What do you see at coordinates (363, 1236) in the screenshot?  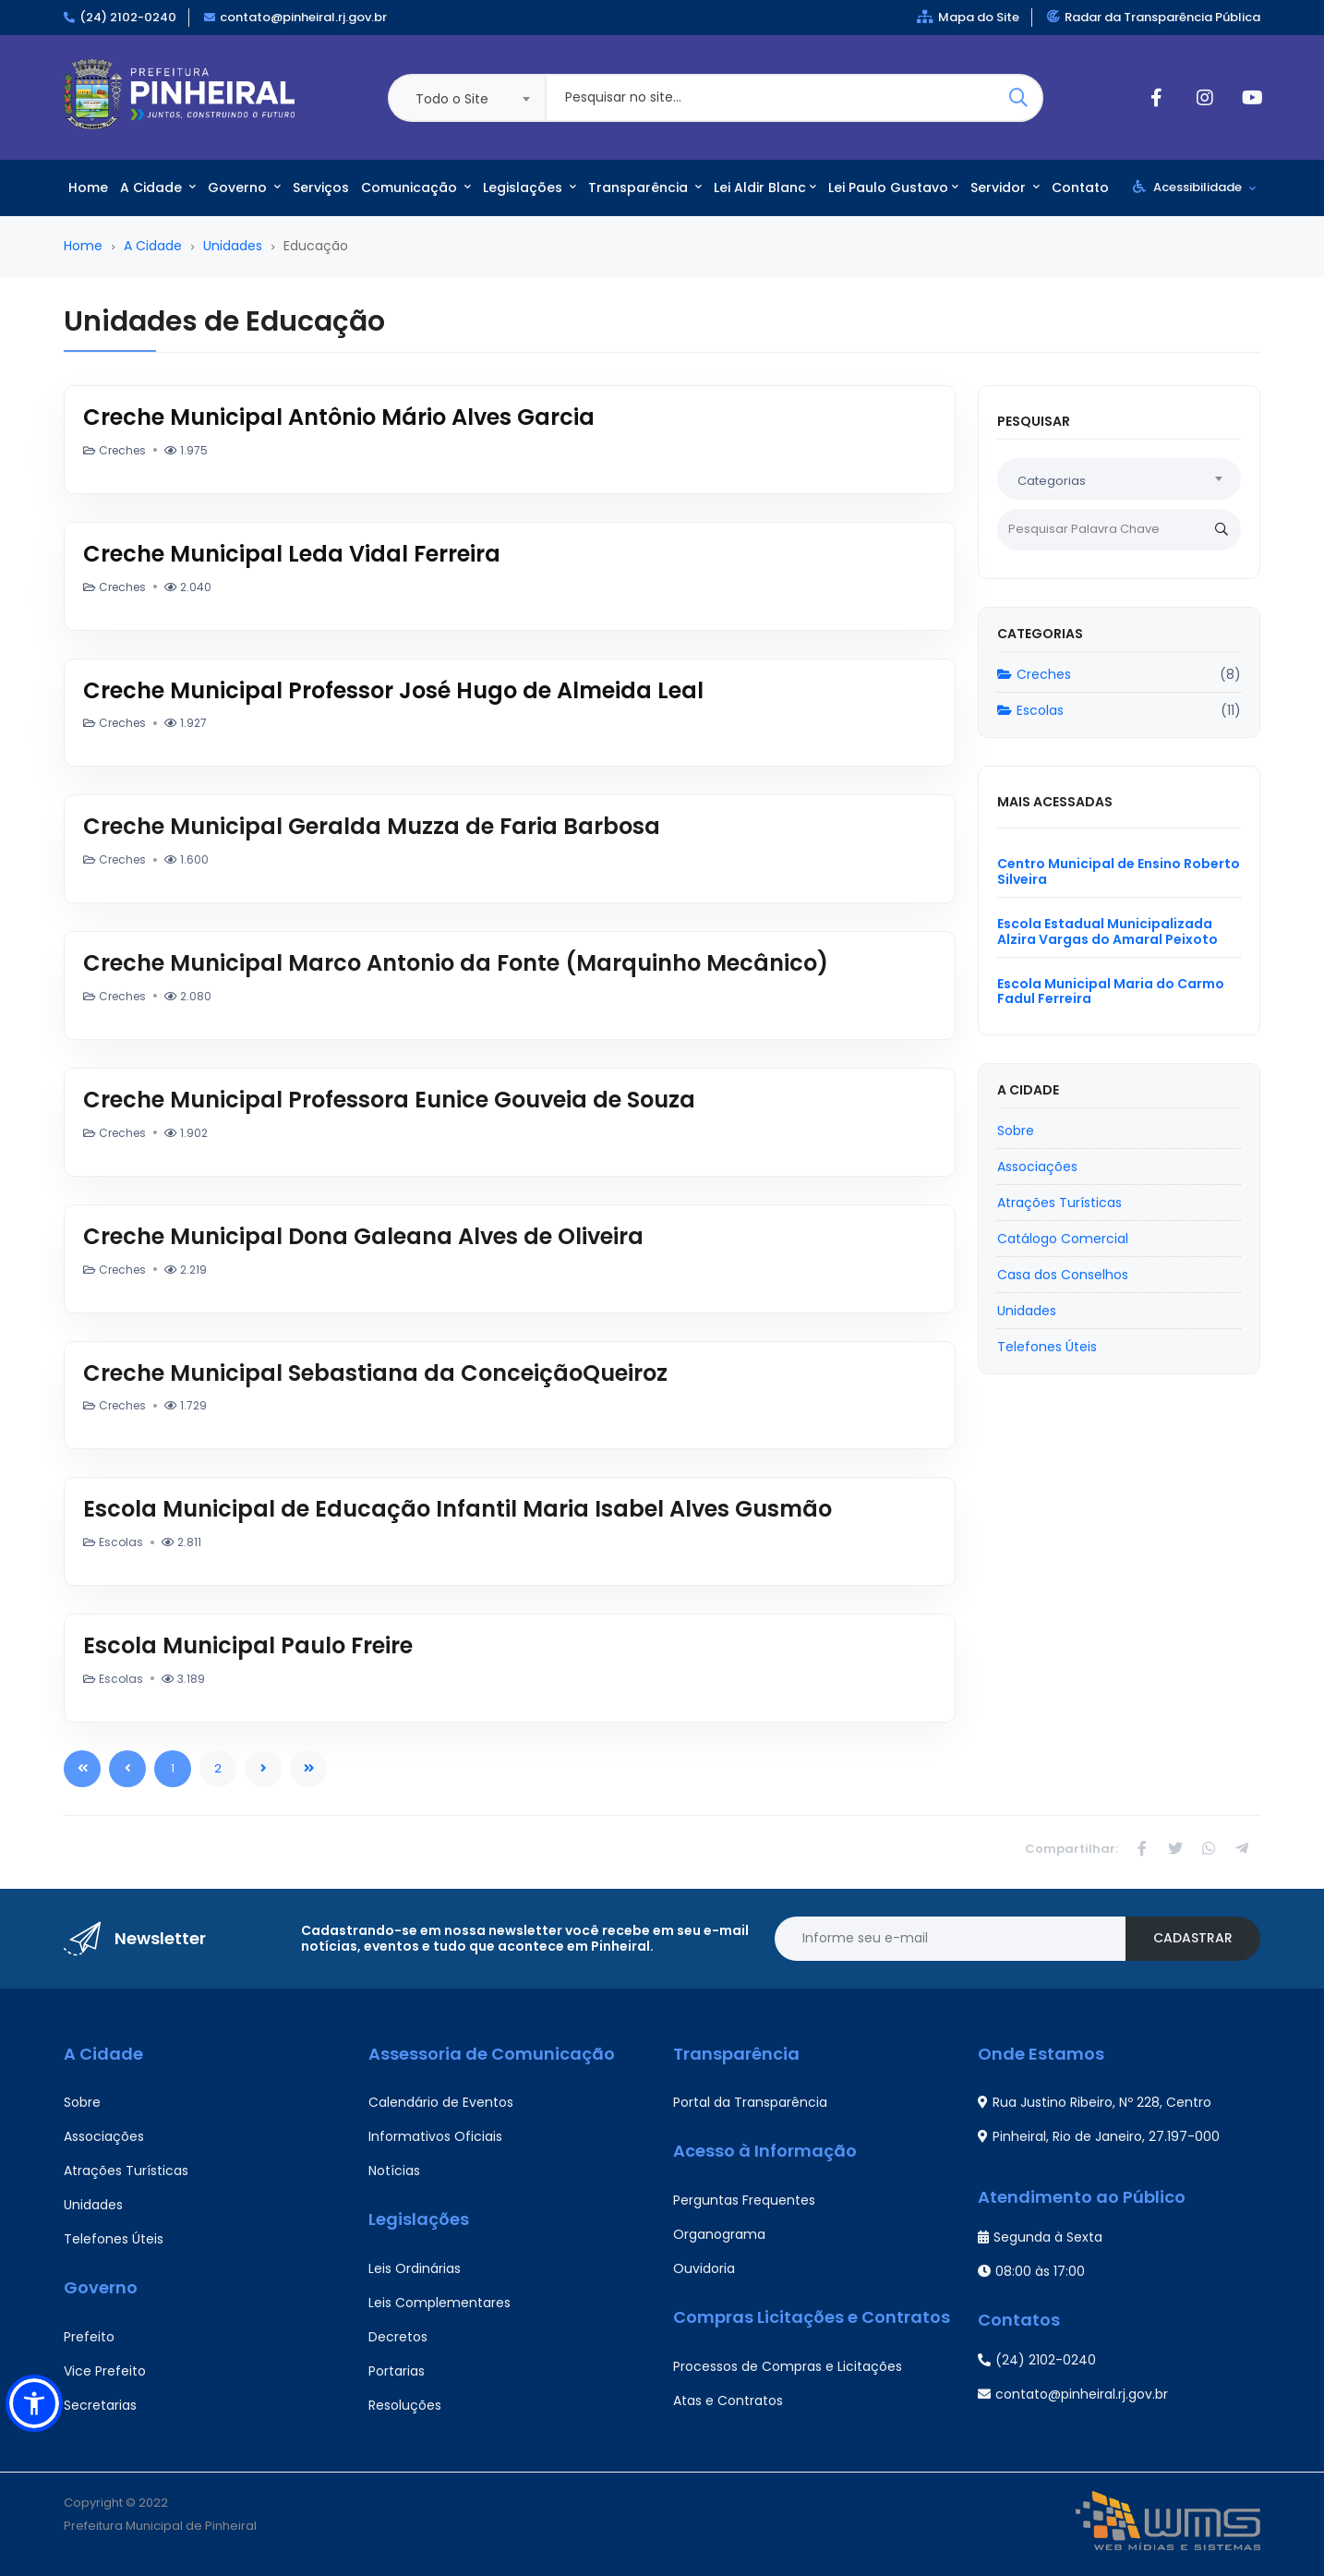 I see `Creche Municipal Dona Galeana Alves de Oliveira` at bounding box center [363, 1236].